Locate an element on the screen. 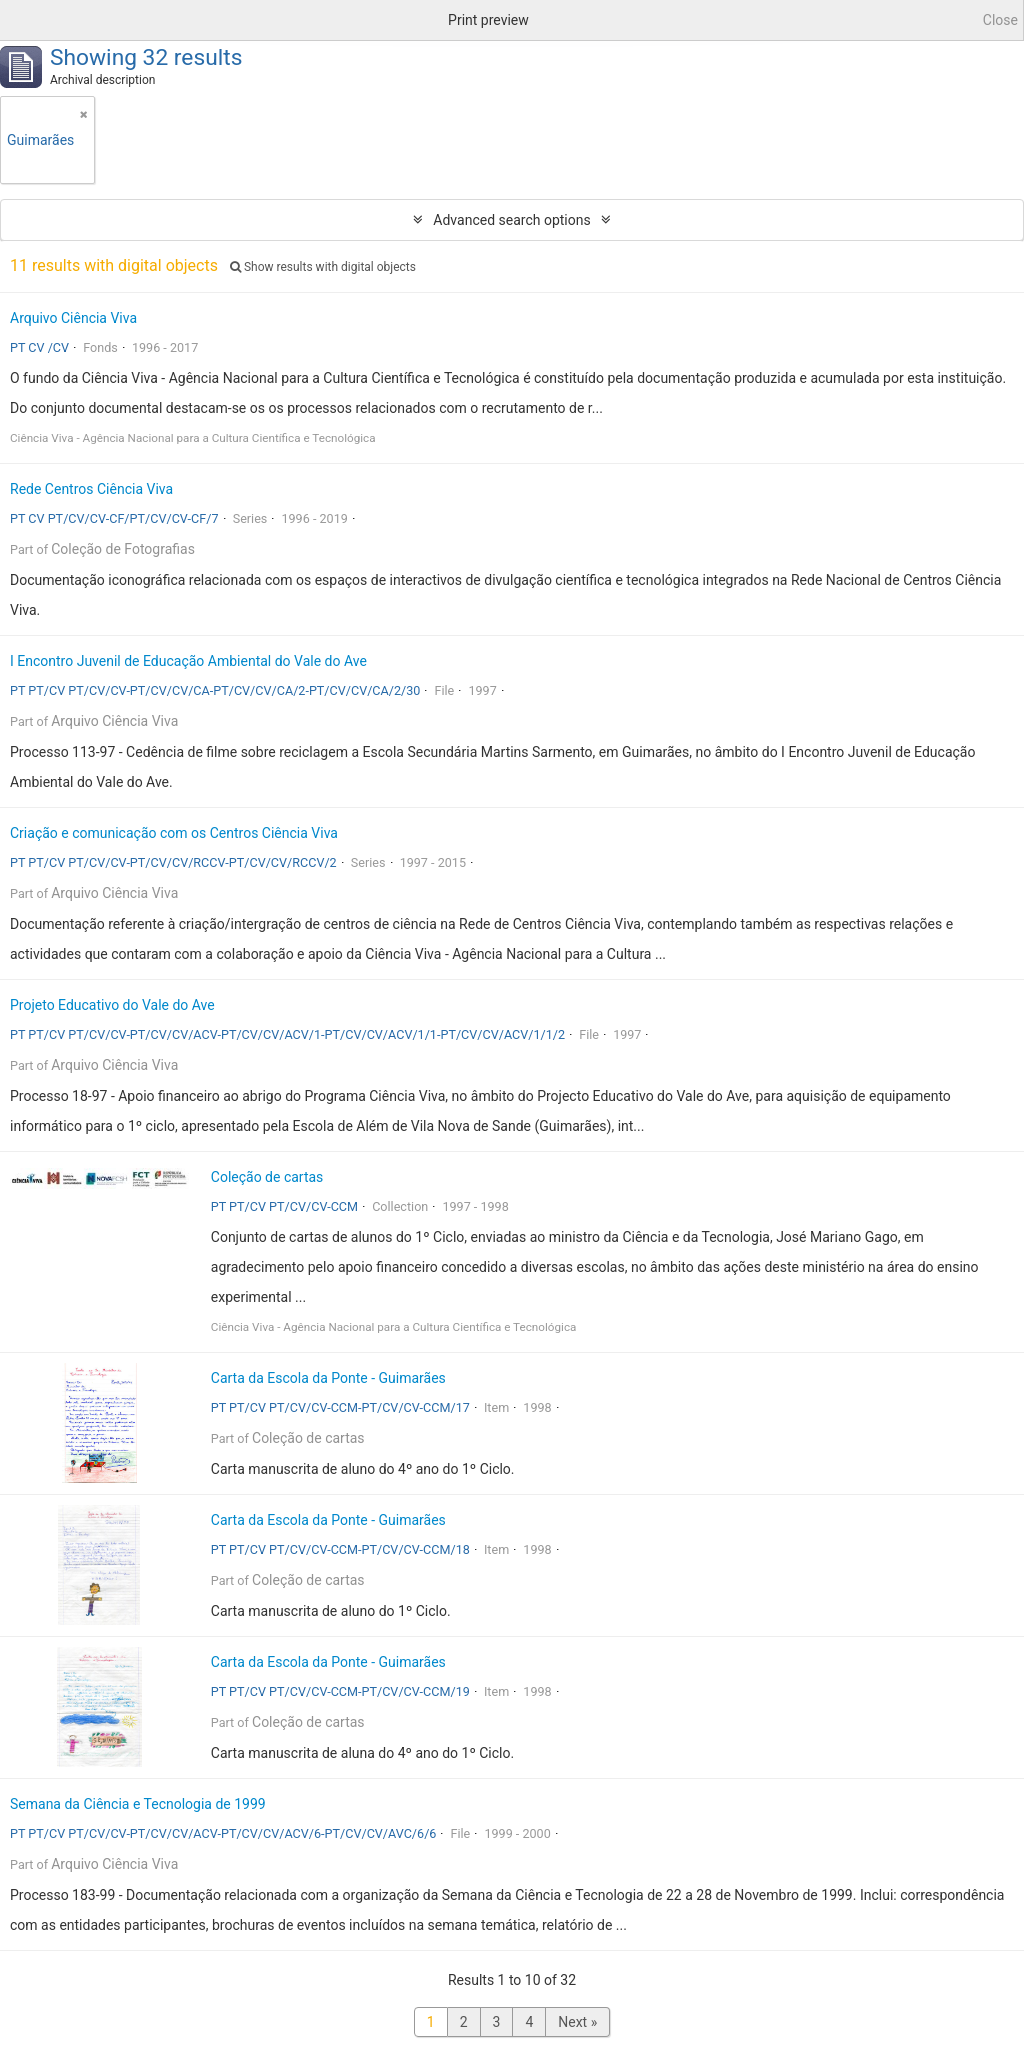  Coleção de Fotografias is located at coordinates (123, 549).